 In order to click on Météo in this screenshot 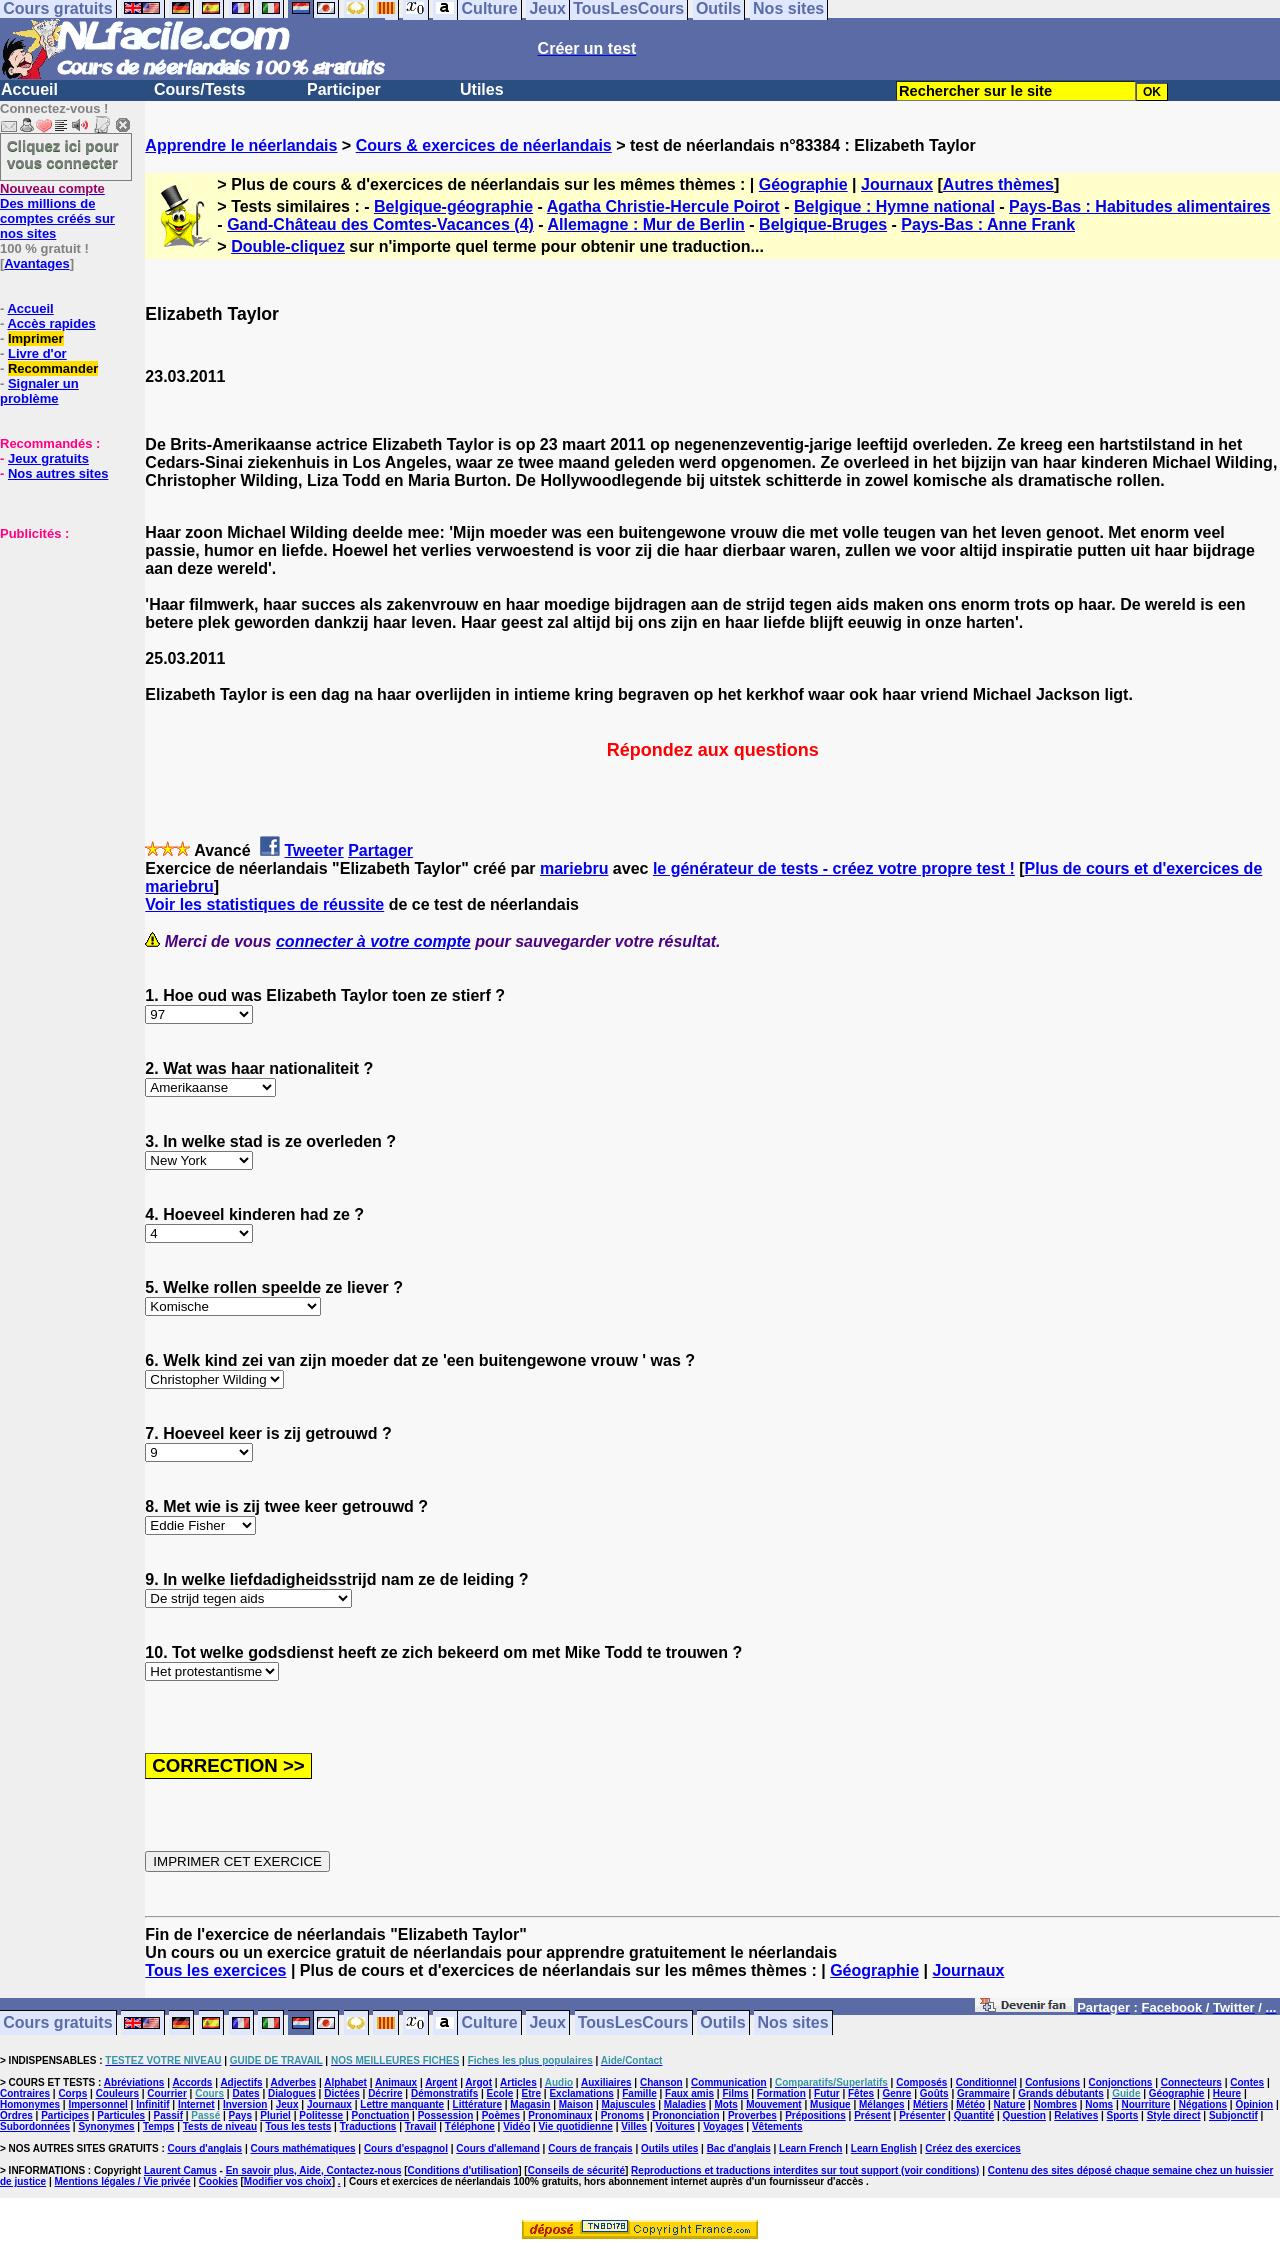, I will do `click(970, 2104)`.